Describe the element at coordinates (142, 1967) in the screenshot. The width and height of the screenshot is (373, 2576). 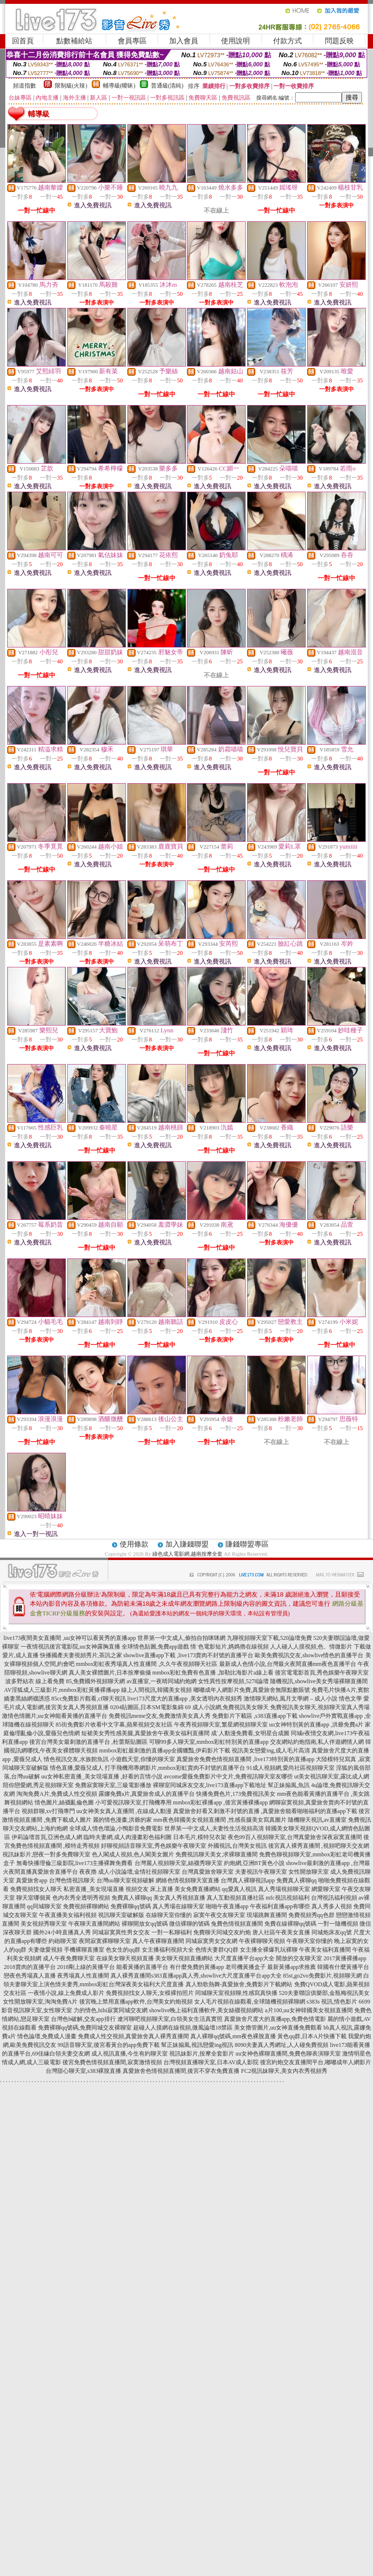
I see `能看黃播的直播平台` at that location.